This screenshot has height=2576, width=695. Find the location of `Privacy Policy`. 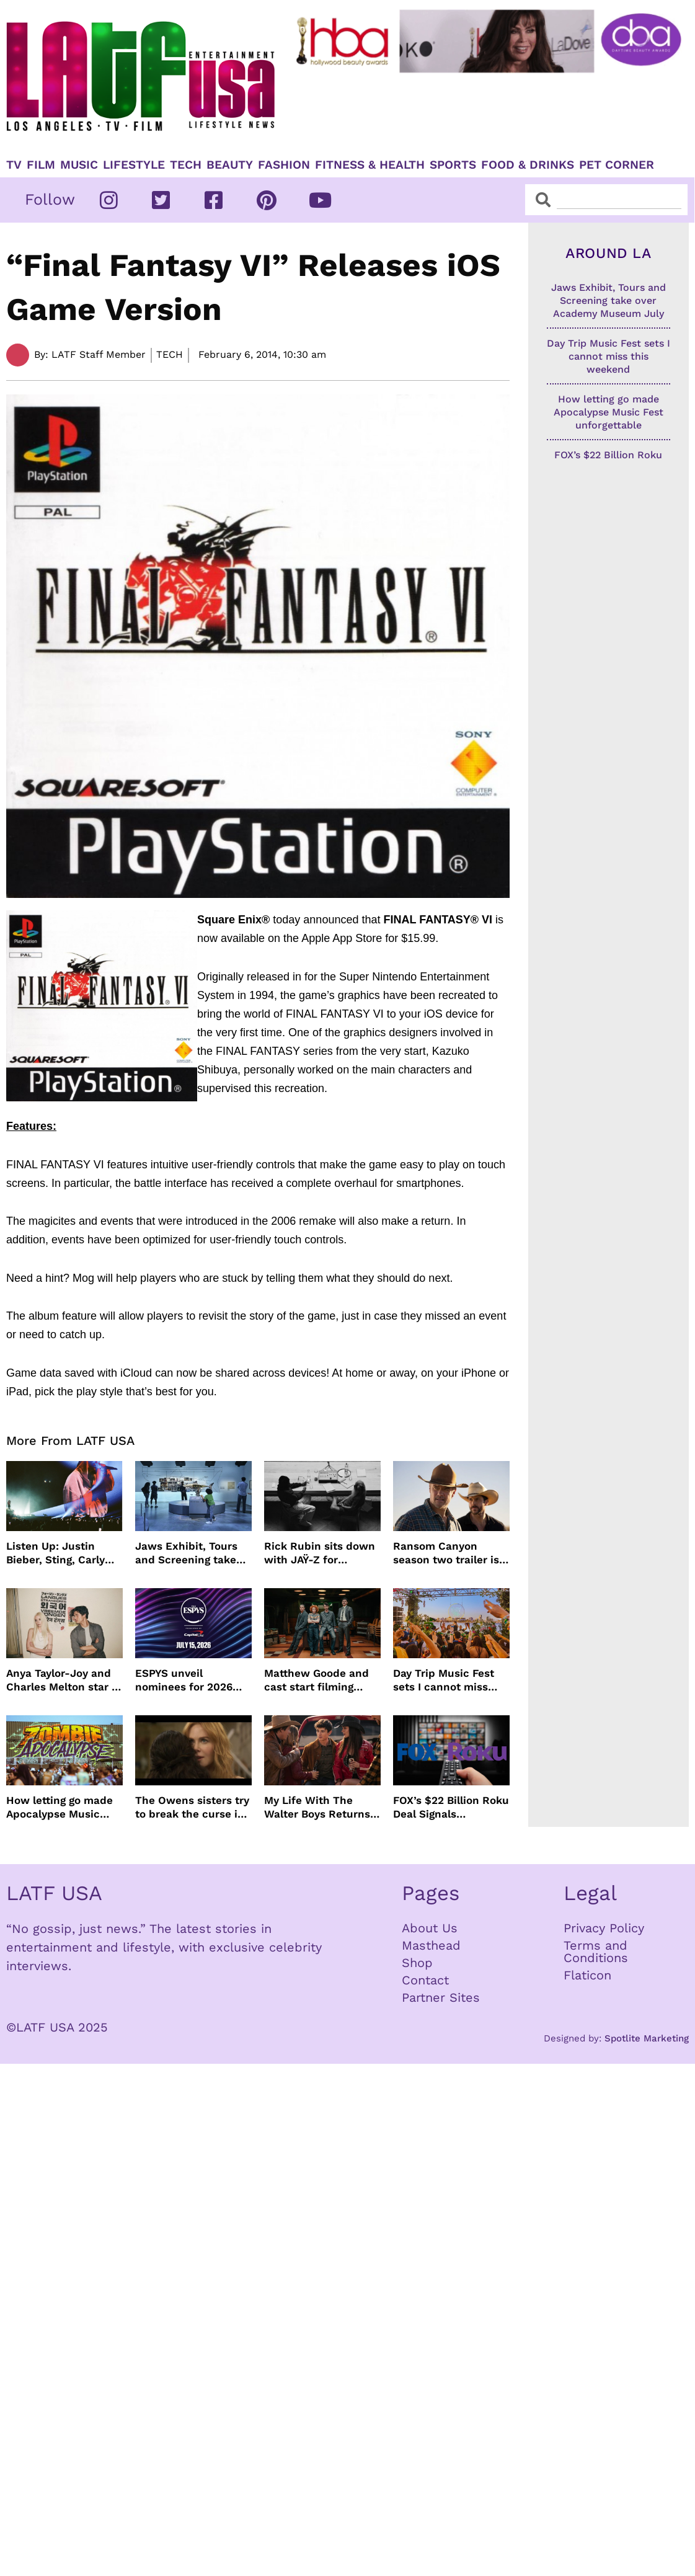

Privacy Policy is located at coordinates (604, 1928).